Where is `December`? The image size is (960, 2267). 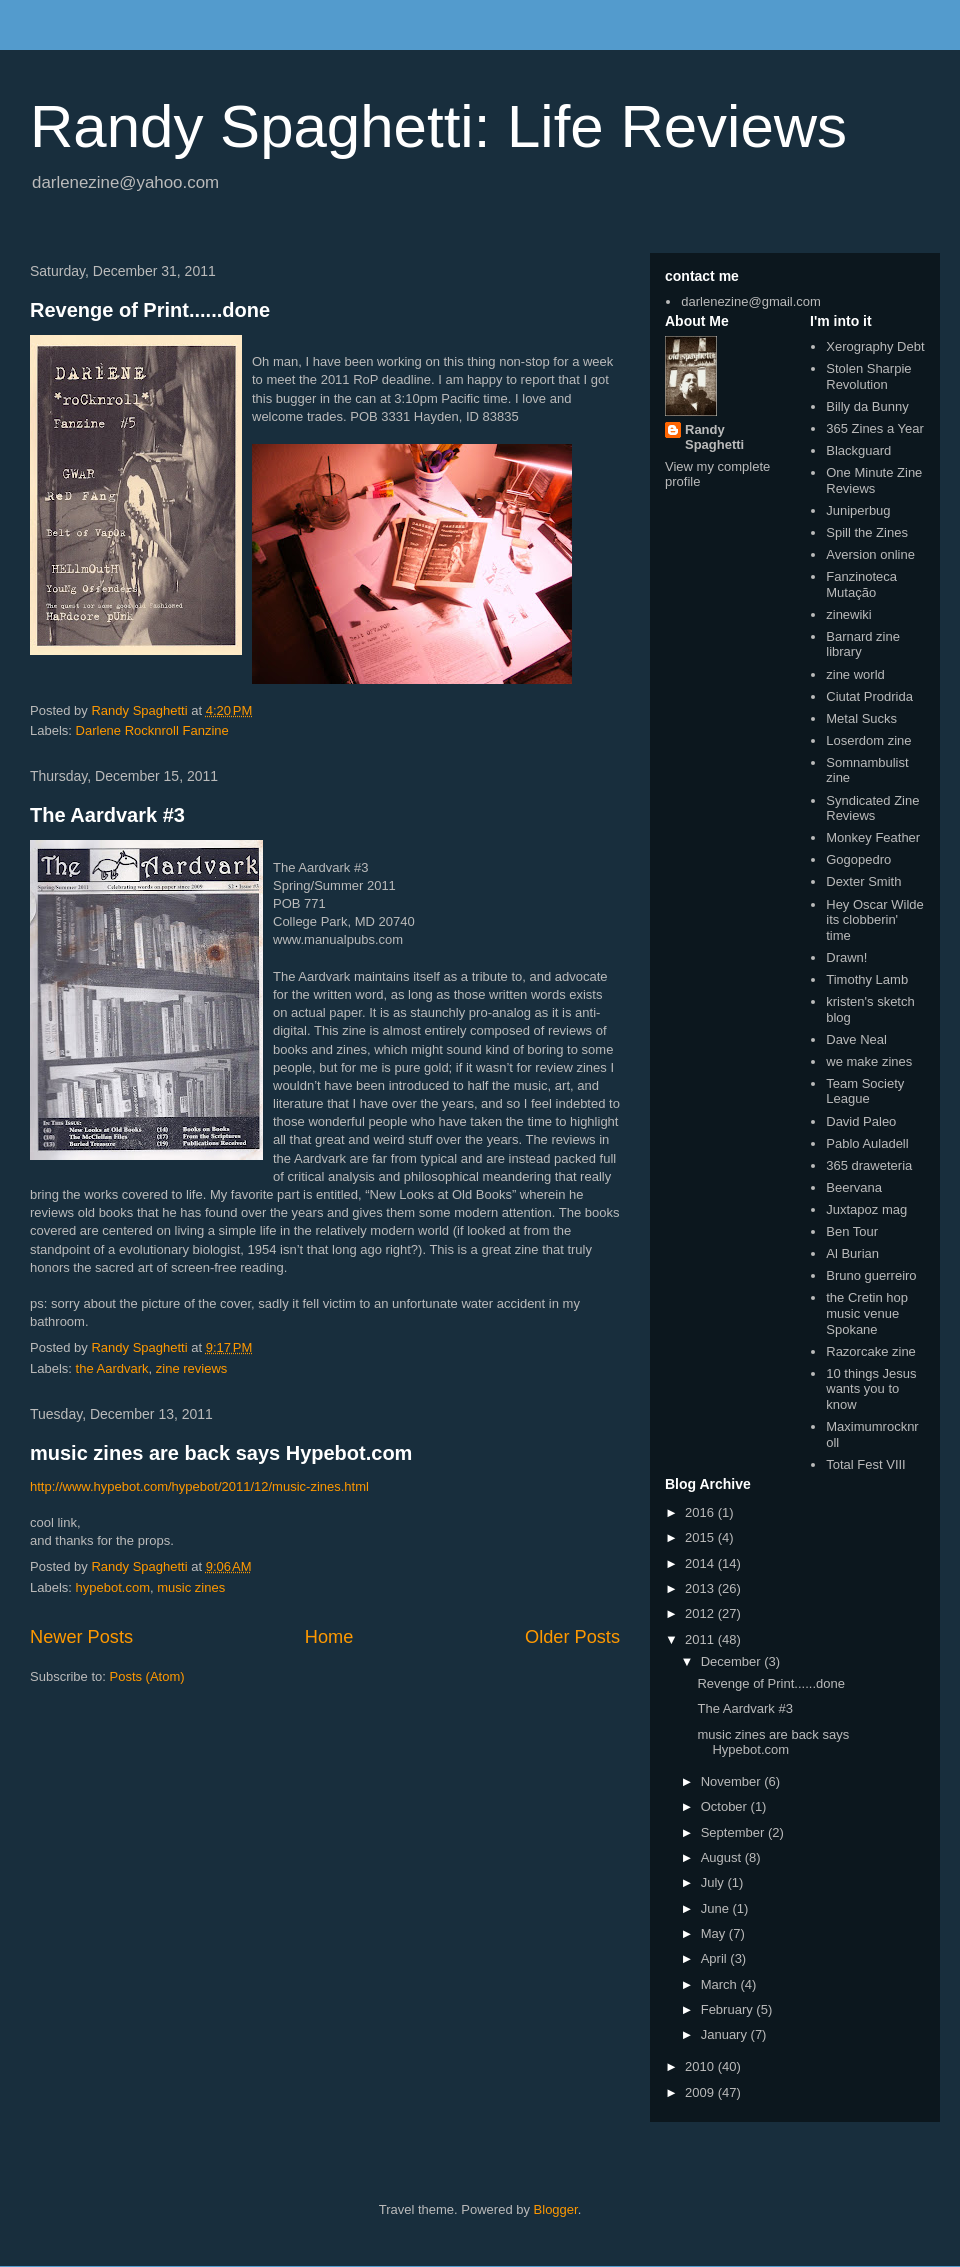
December is located at coordinates (733, 1661).